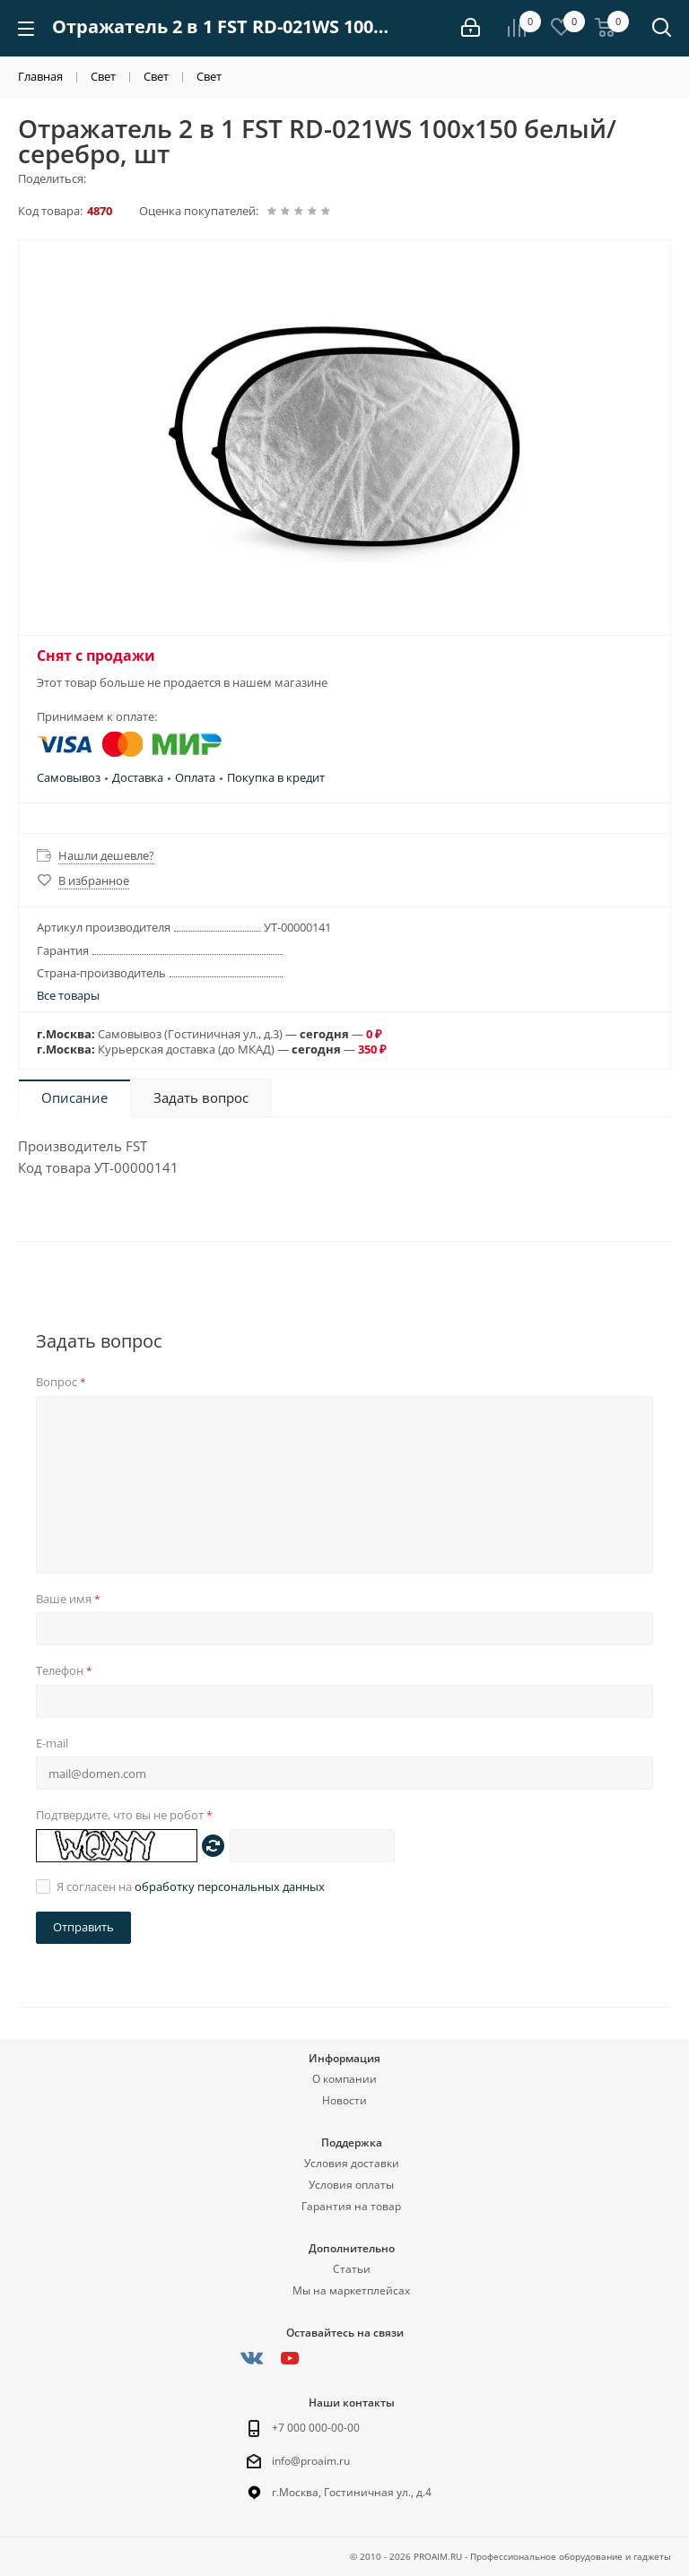  Describe the element at coordinates (68, 995) in the screenshot. I see `Все товары` at that location.